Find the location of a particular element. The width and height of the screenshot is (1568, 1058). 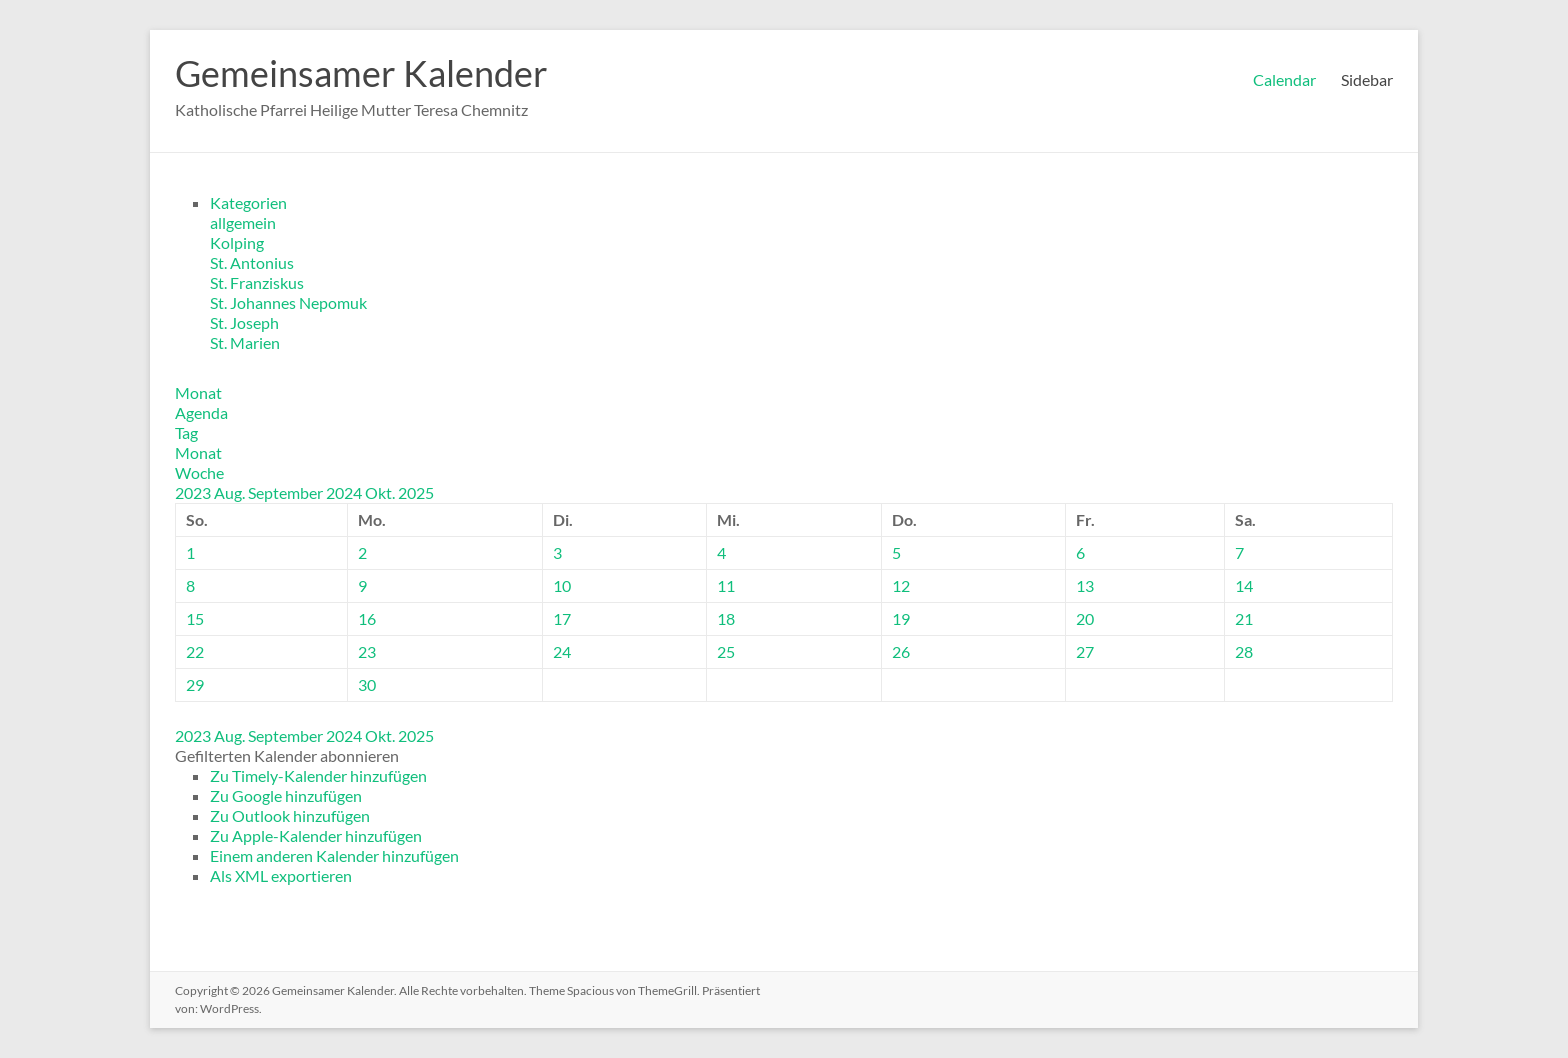

Zu Timely-Kalender hinzufügen is located at coordinates (318, 775).